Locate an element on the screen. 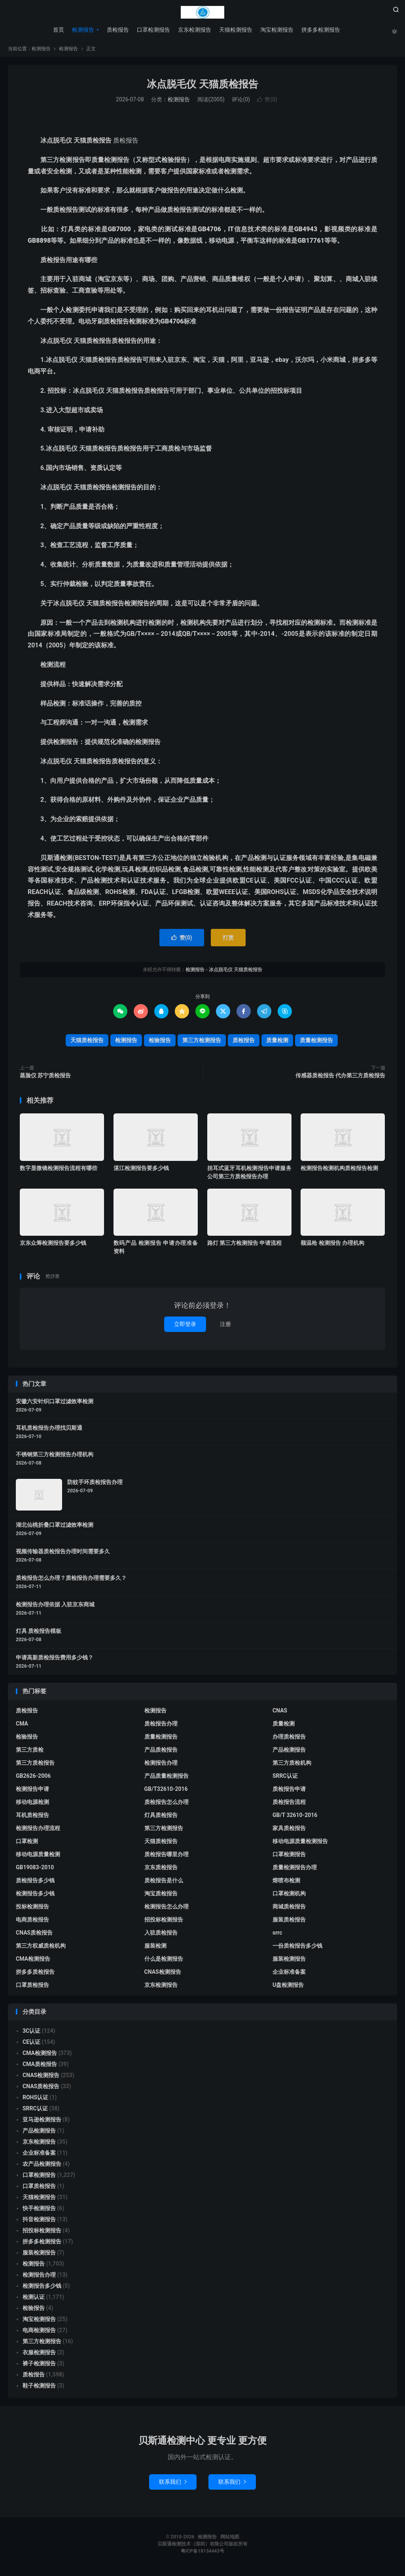 The width and height of the screenshot is (405, 2576). 质量检测 is located at coordinates (277, 1042).